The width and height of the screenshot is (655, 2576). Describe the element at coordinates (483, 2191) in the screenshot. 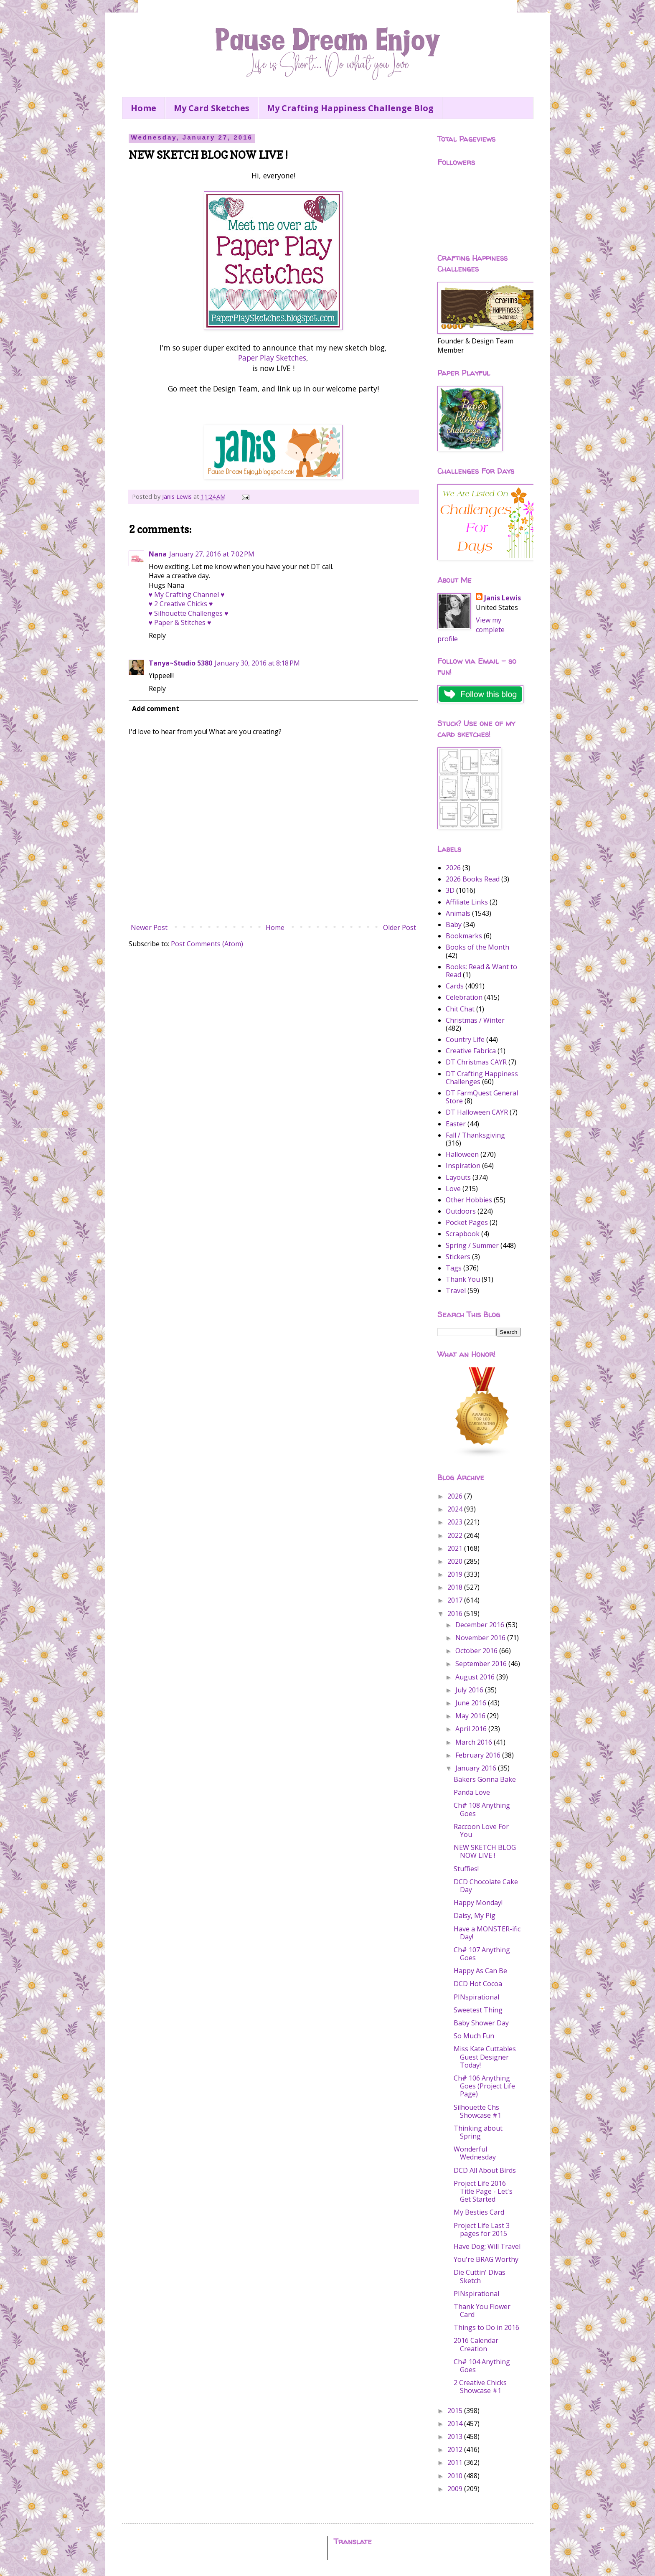

I see `Project Life 2016 Title Page - Let's Get Started` at that location.